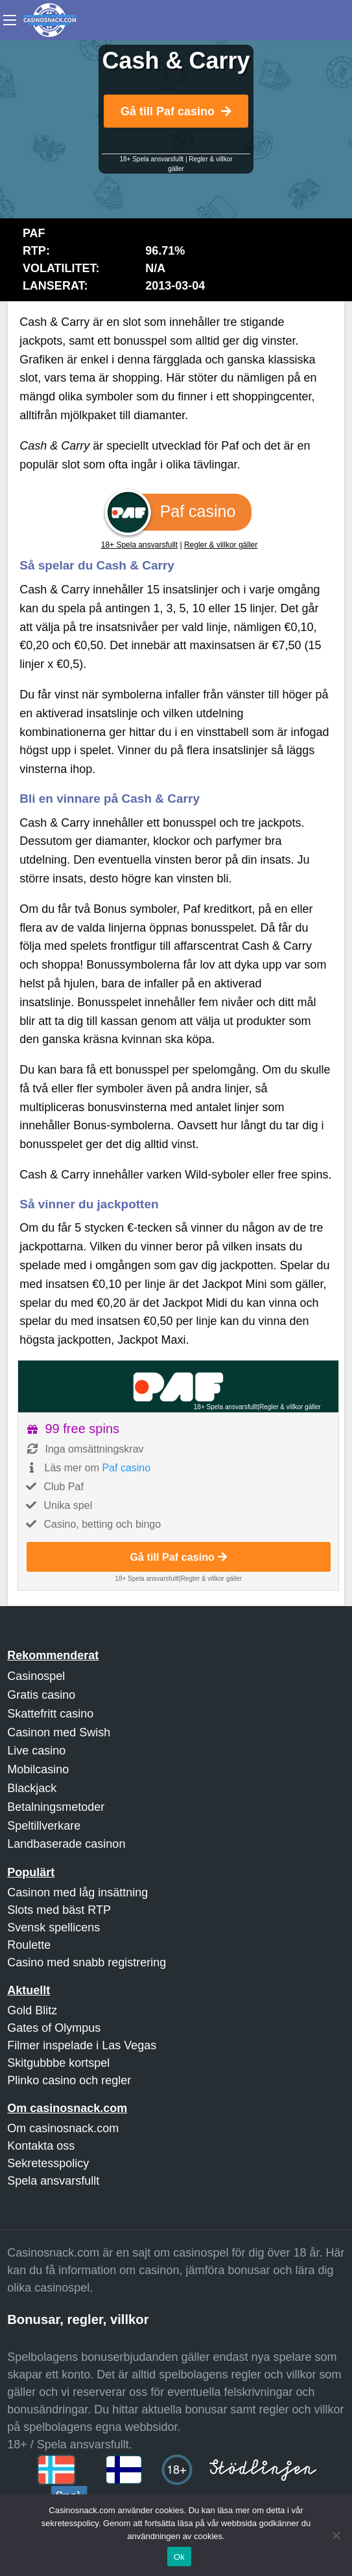 The image size is (352, 2576). Describe the element at coordinates (36, 1676) in the screenshot. I see `Casinospel` at that location.